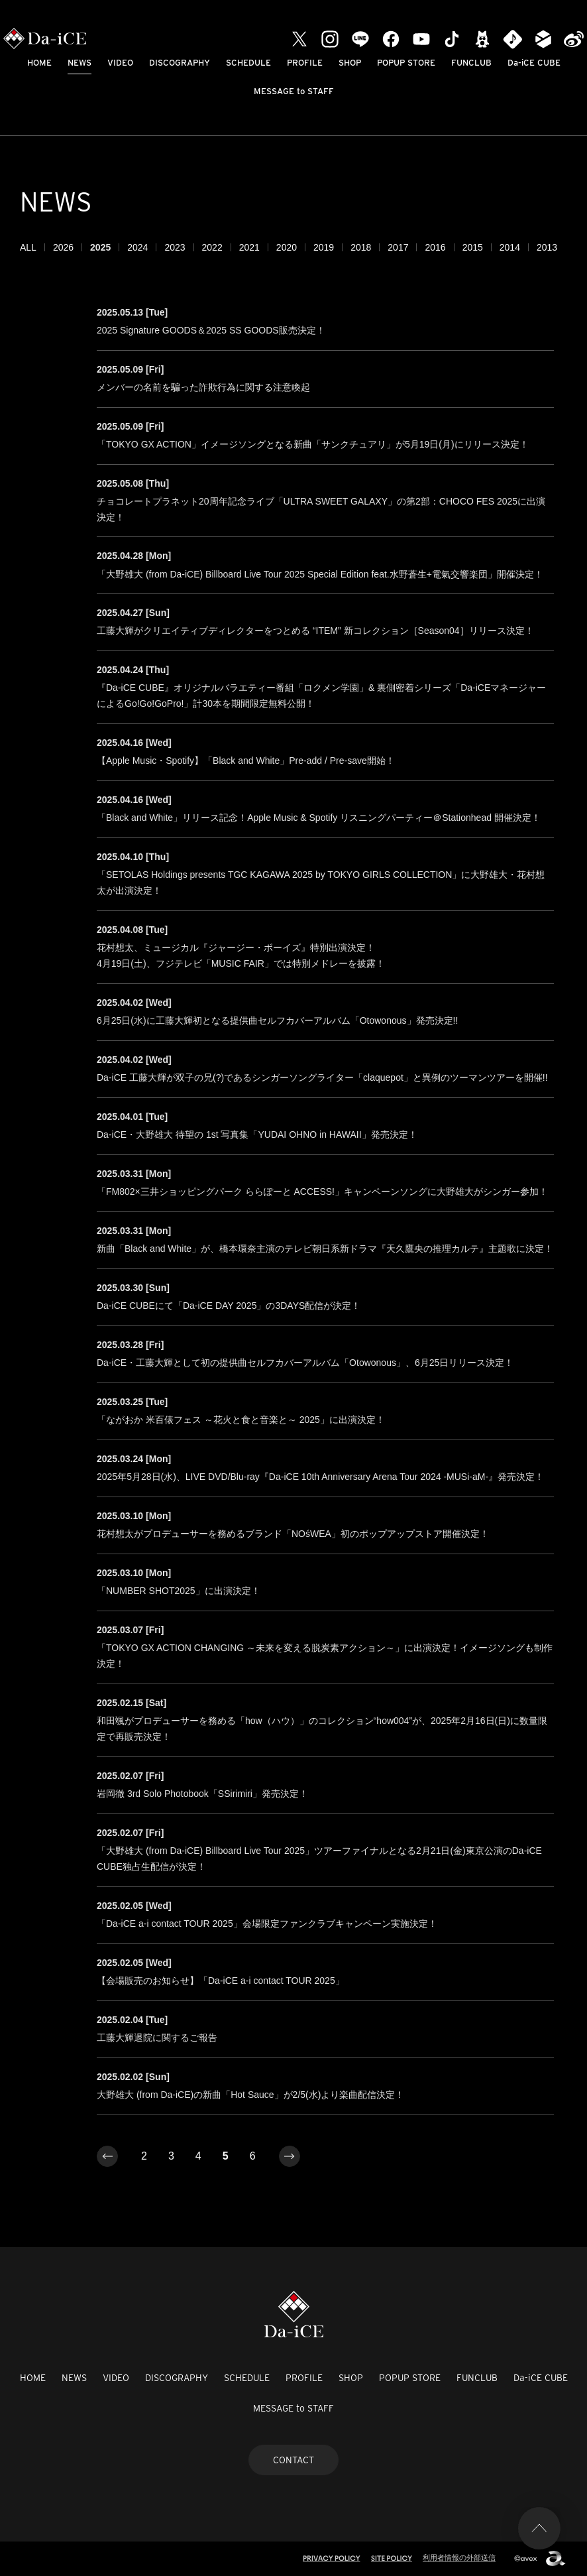  Describe the element at coordinates (212, 247) in the screenshot. I see `2022` at that location.